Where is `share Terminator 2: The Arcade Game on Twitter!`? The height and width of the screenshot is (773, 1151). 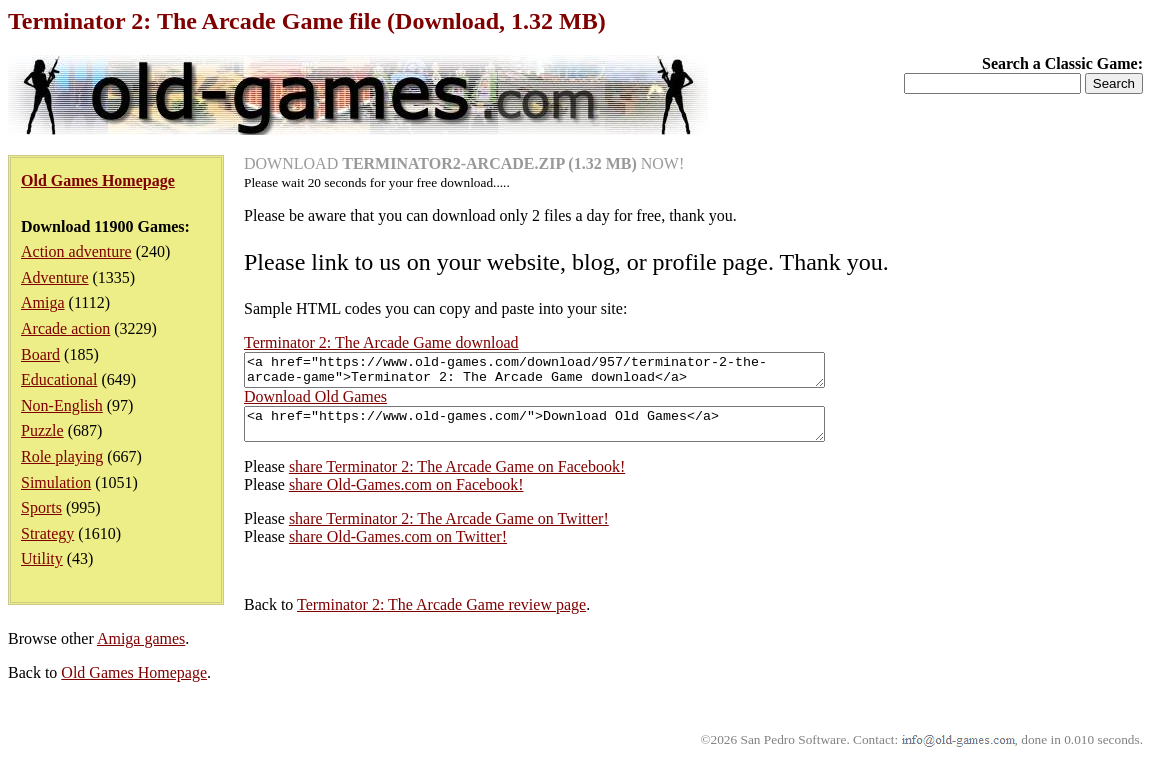 share Terminator 2: The Arcade Game on Twitter! is located at coordinates (449, 530).